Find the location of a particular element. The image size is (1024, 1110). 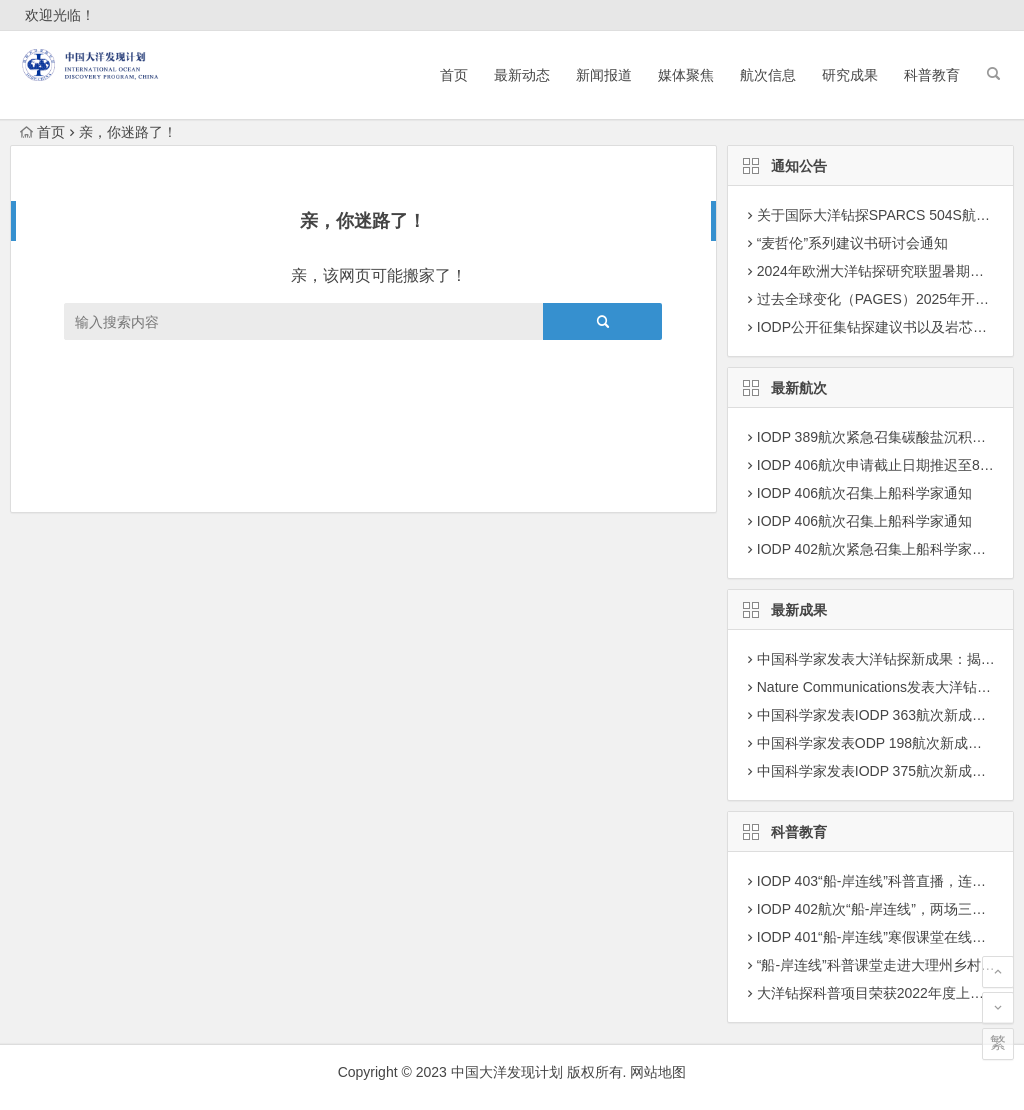

IODP 406航次申请截止日期推迟至8月27日 is located at coordinates (890, 465).